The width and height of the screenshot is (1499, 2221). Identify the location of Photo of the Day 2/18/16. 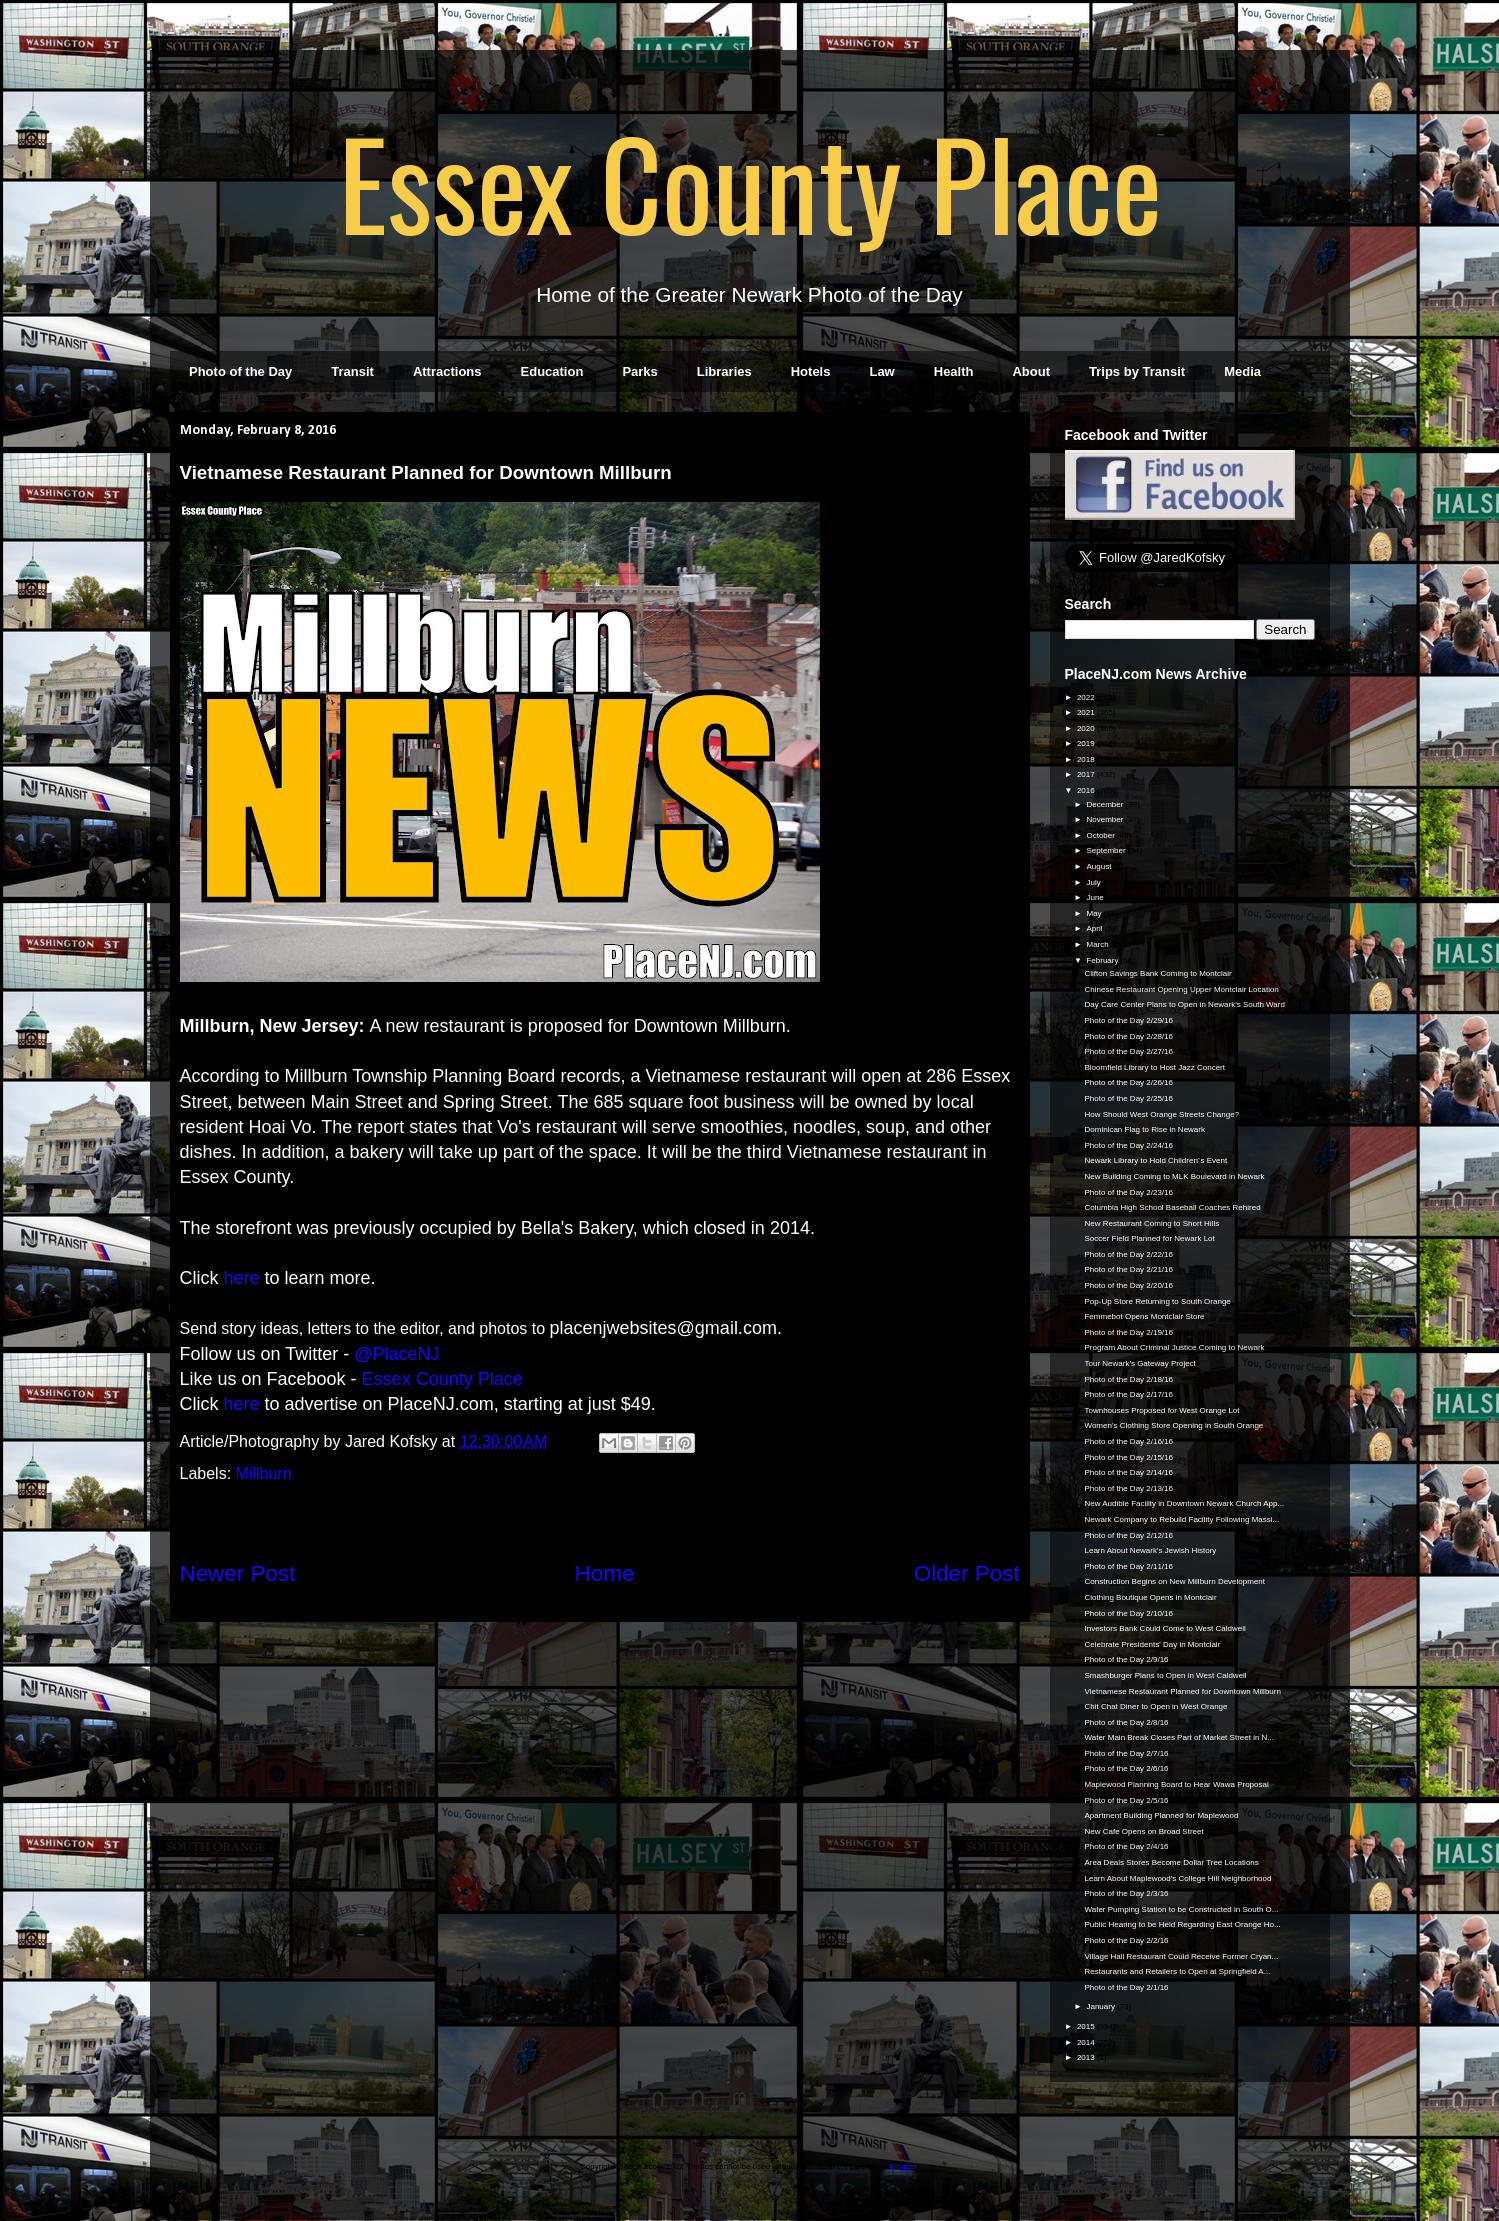
(1128, 1379).